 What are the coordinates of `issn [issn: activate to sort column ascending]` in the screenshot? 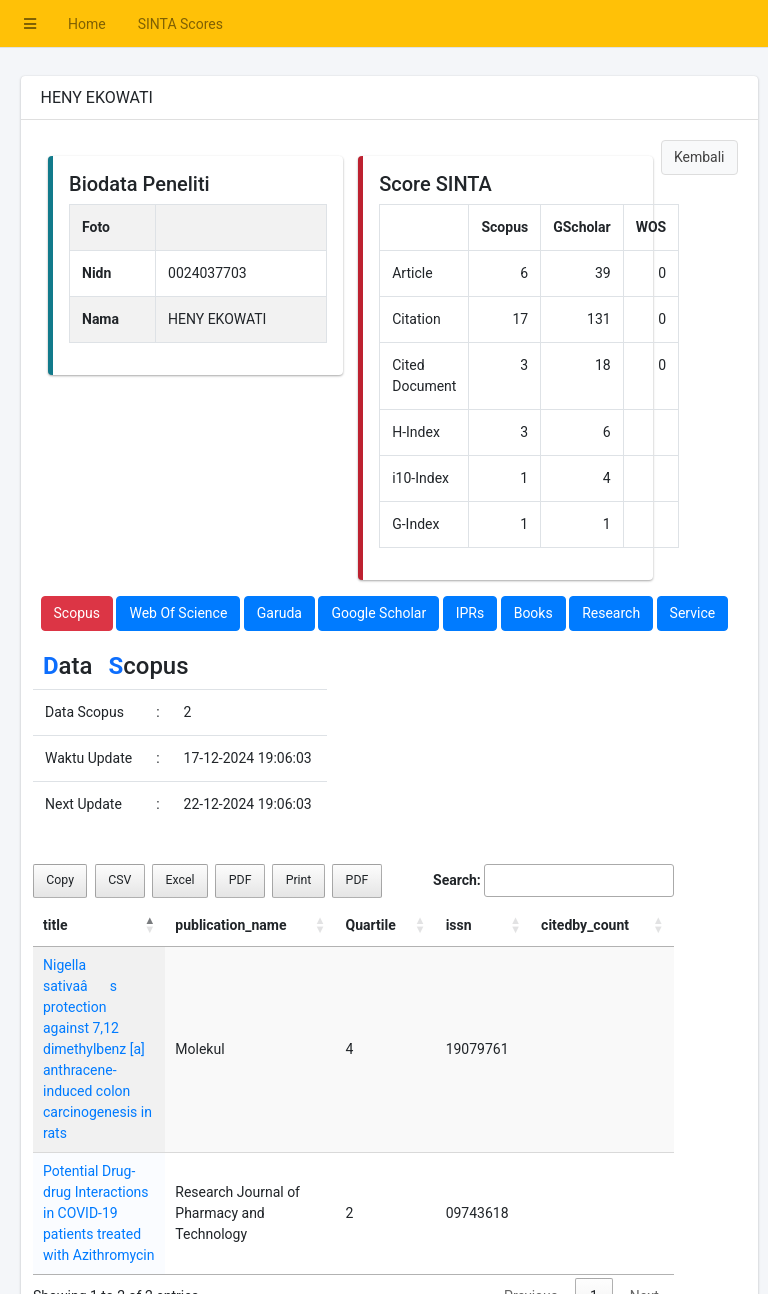 It's located at (490, 925).